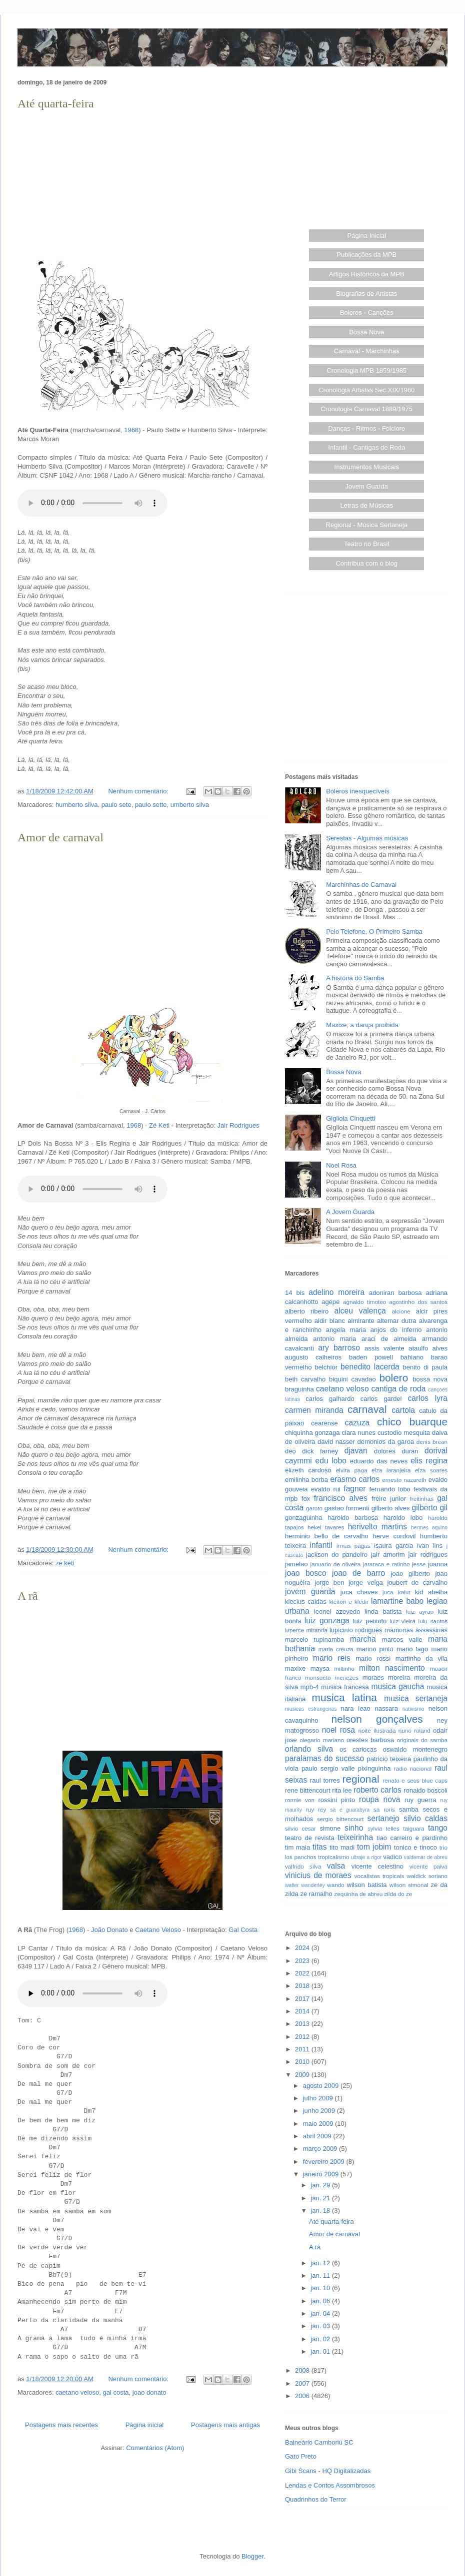 The height and width of the screenshot is (2576, 465). What do you see at coordinates (131, 430) in the screenshot?
I see `1968` at bounding box center [131, 430].